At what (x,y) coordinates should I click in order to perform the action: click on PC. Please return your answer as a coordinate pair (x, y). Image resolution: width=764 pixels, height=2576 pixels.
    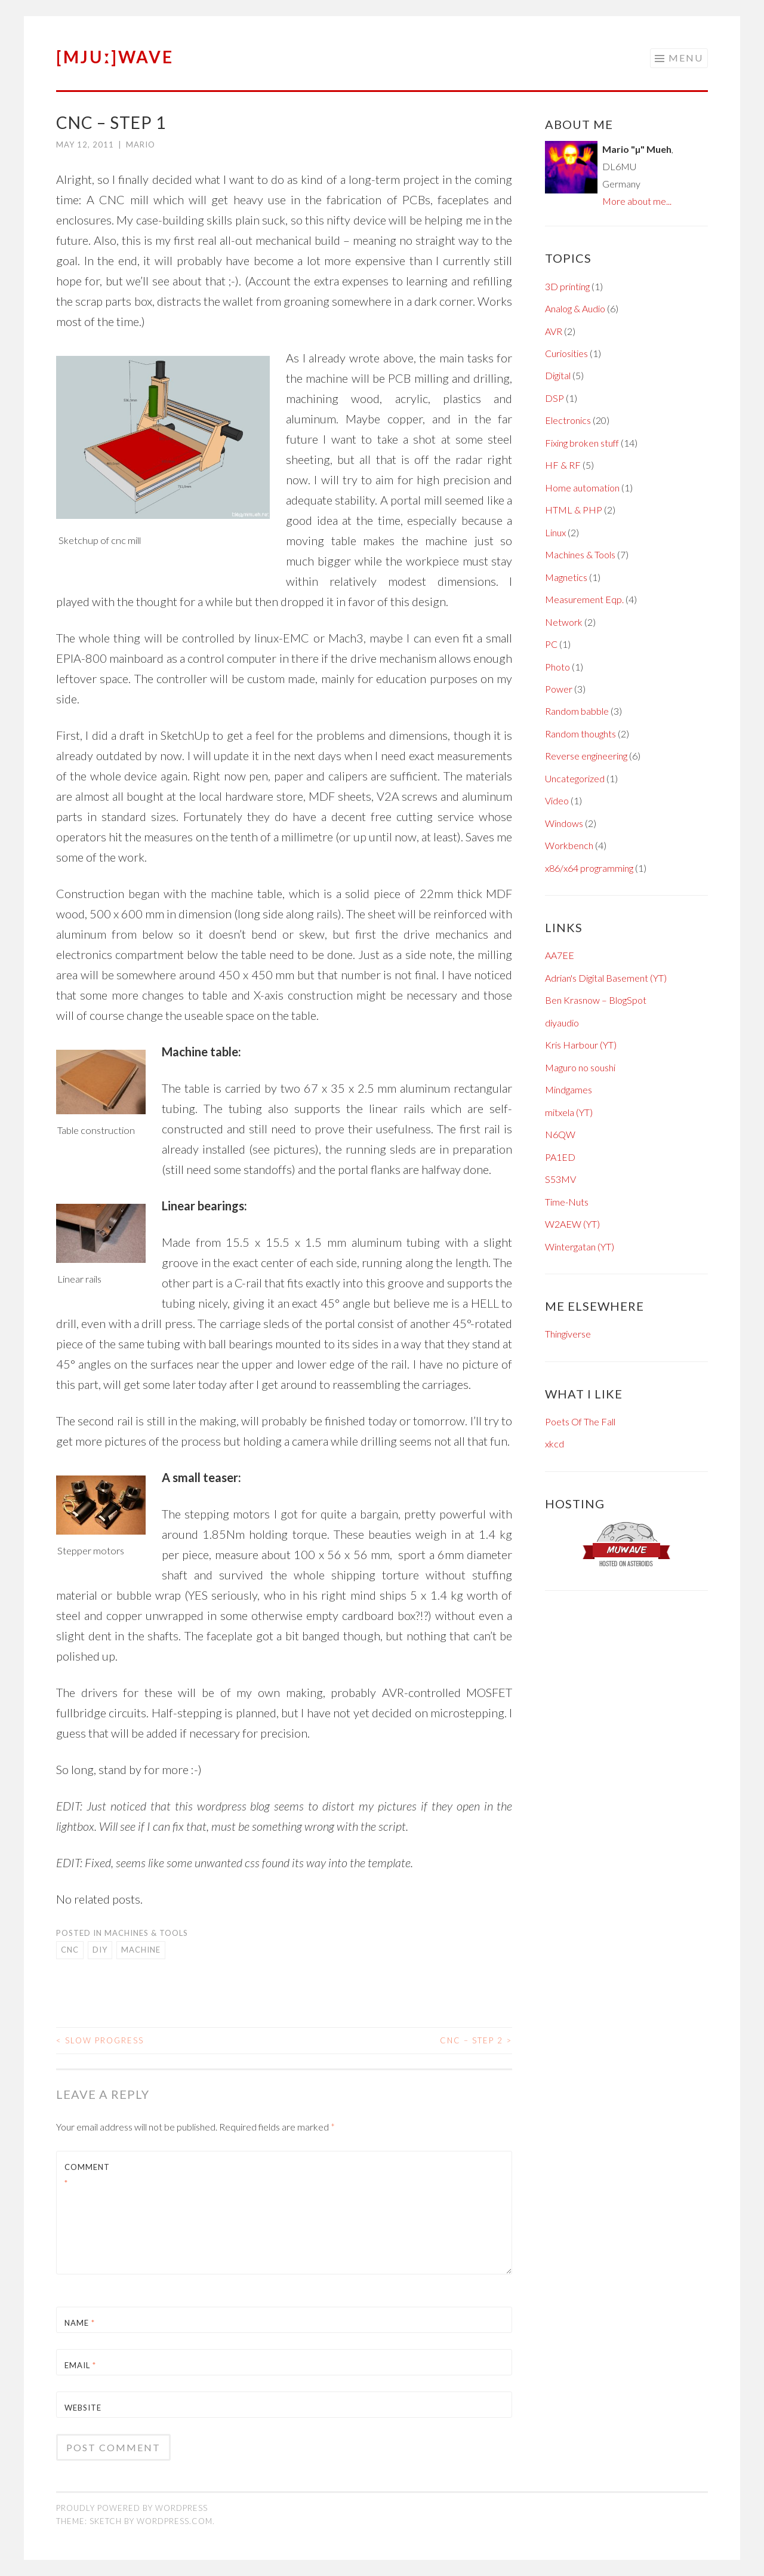
    Looking at the image, I should click on (551, 644).